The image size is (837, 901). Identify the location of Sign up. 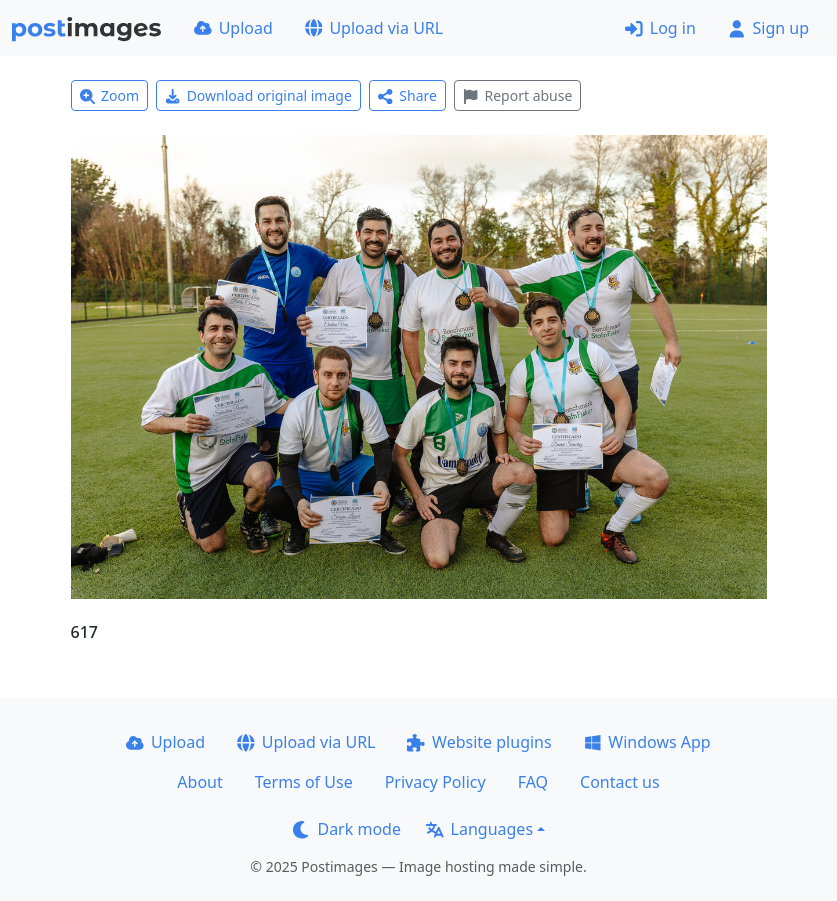
(768, 28).